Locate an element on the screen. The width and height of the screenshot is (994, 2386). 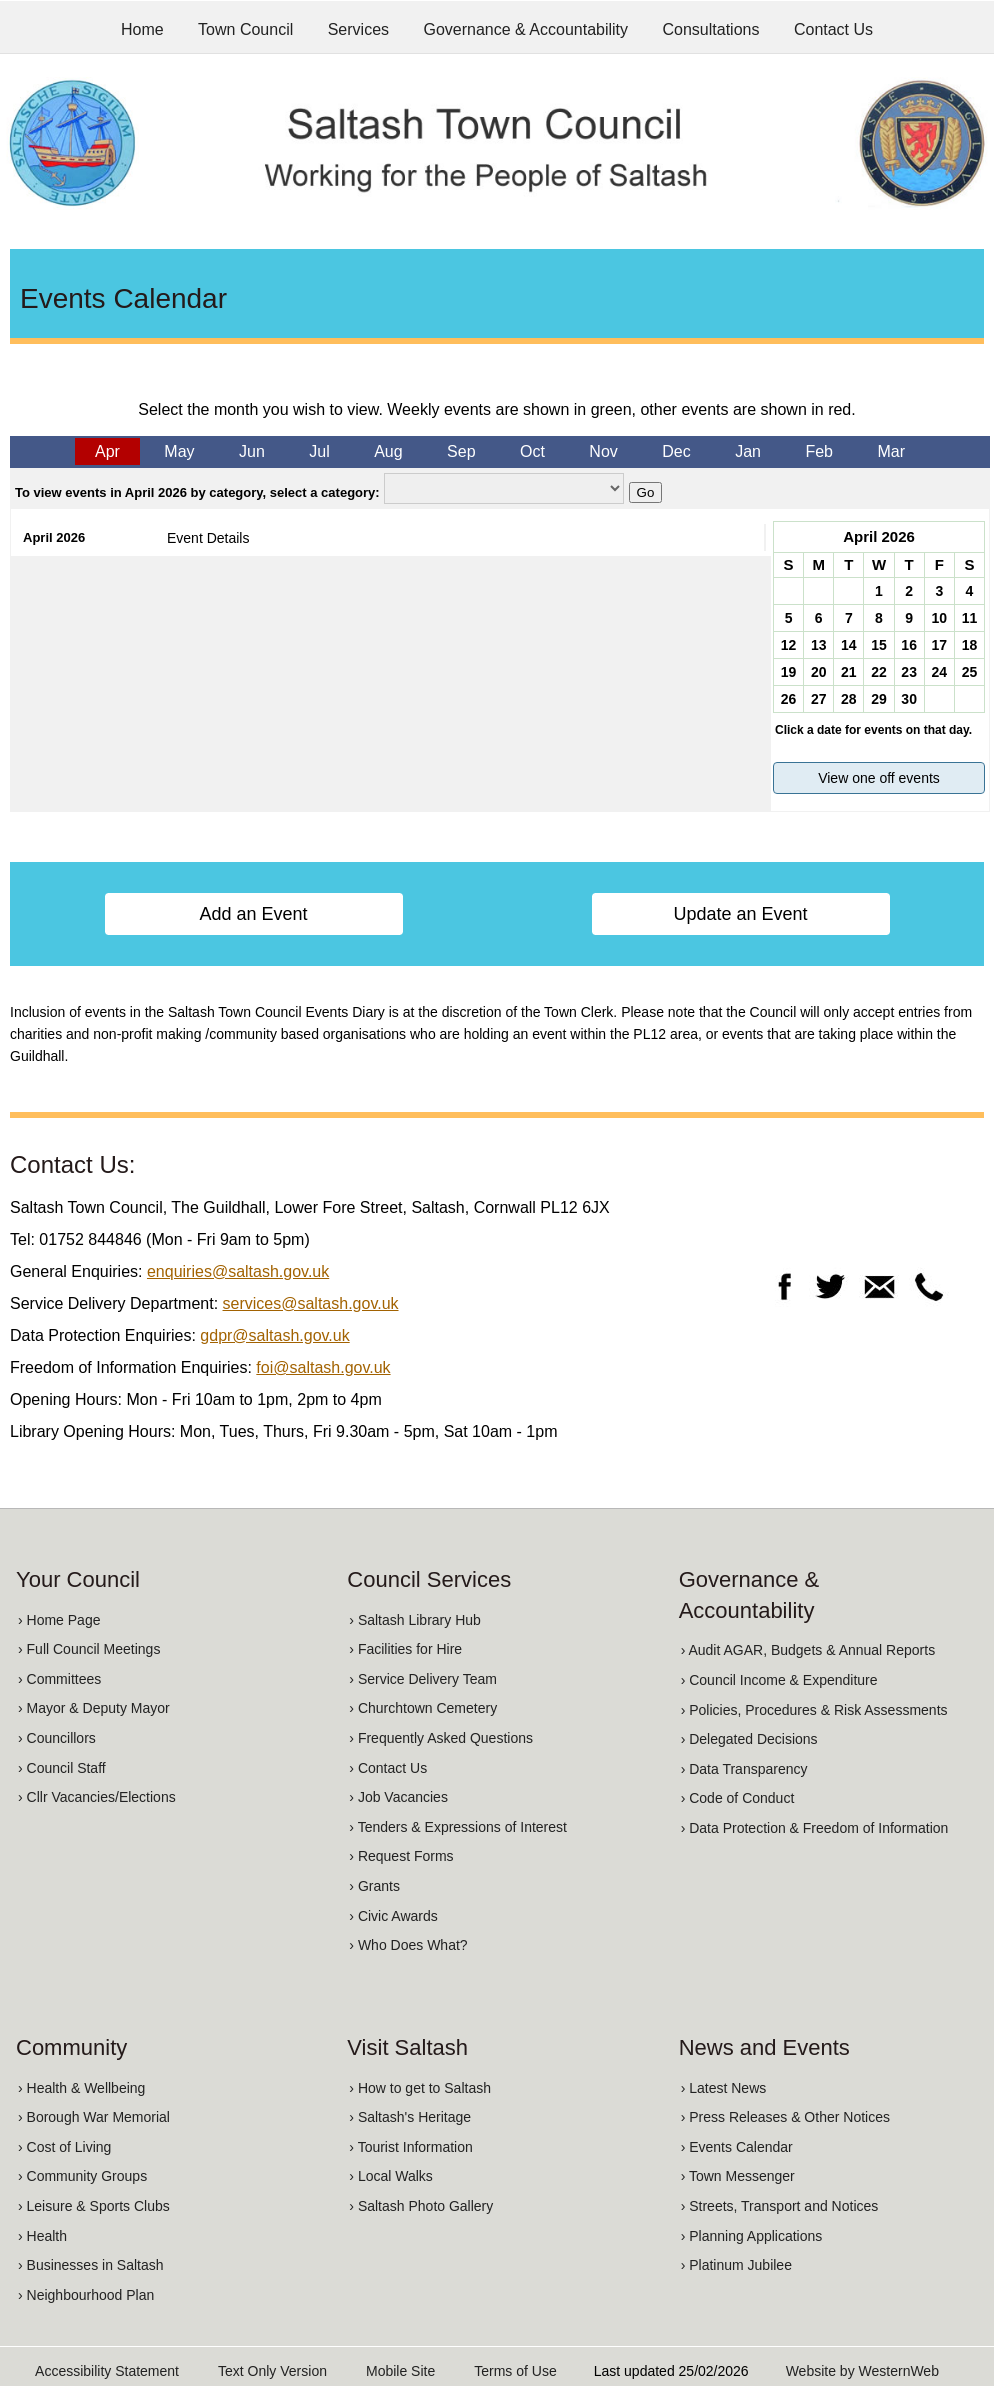
25 is located at coordinates (970, 672).